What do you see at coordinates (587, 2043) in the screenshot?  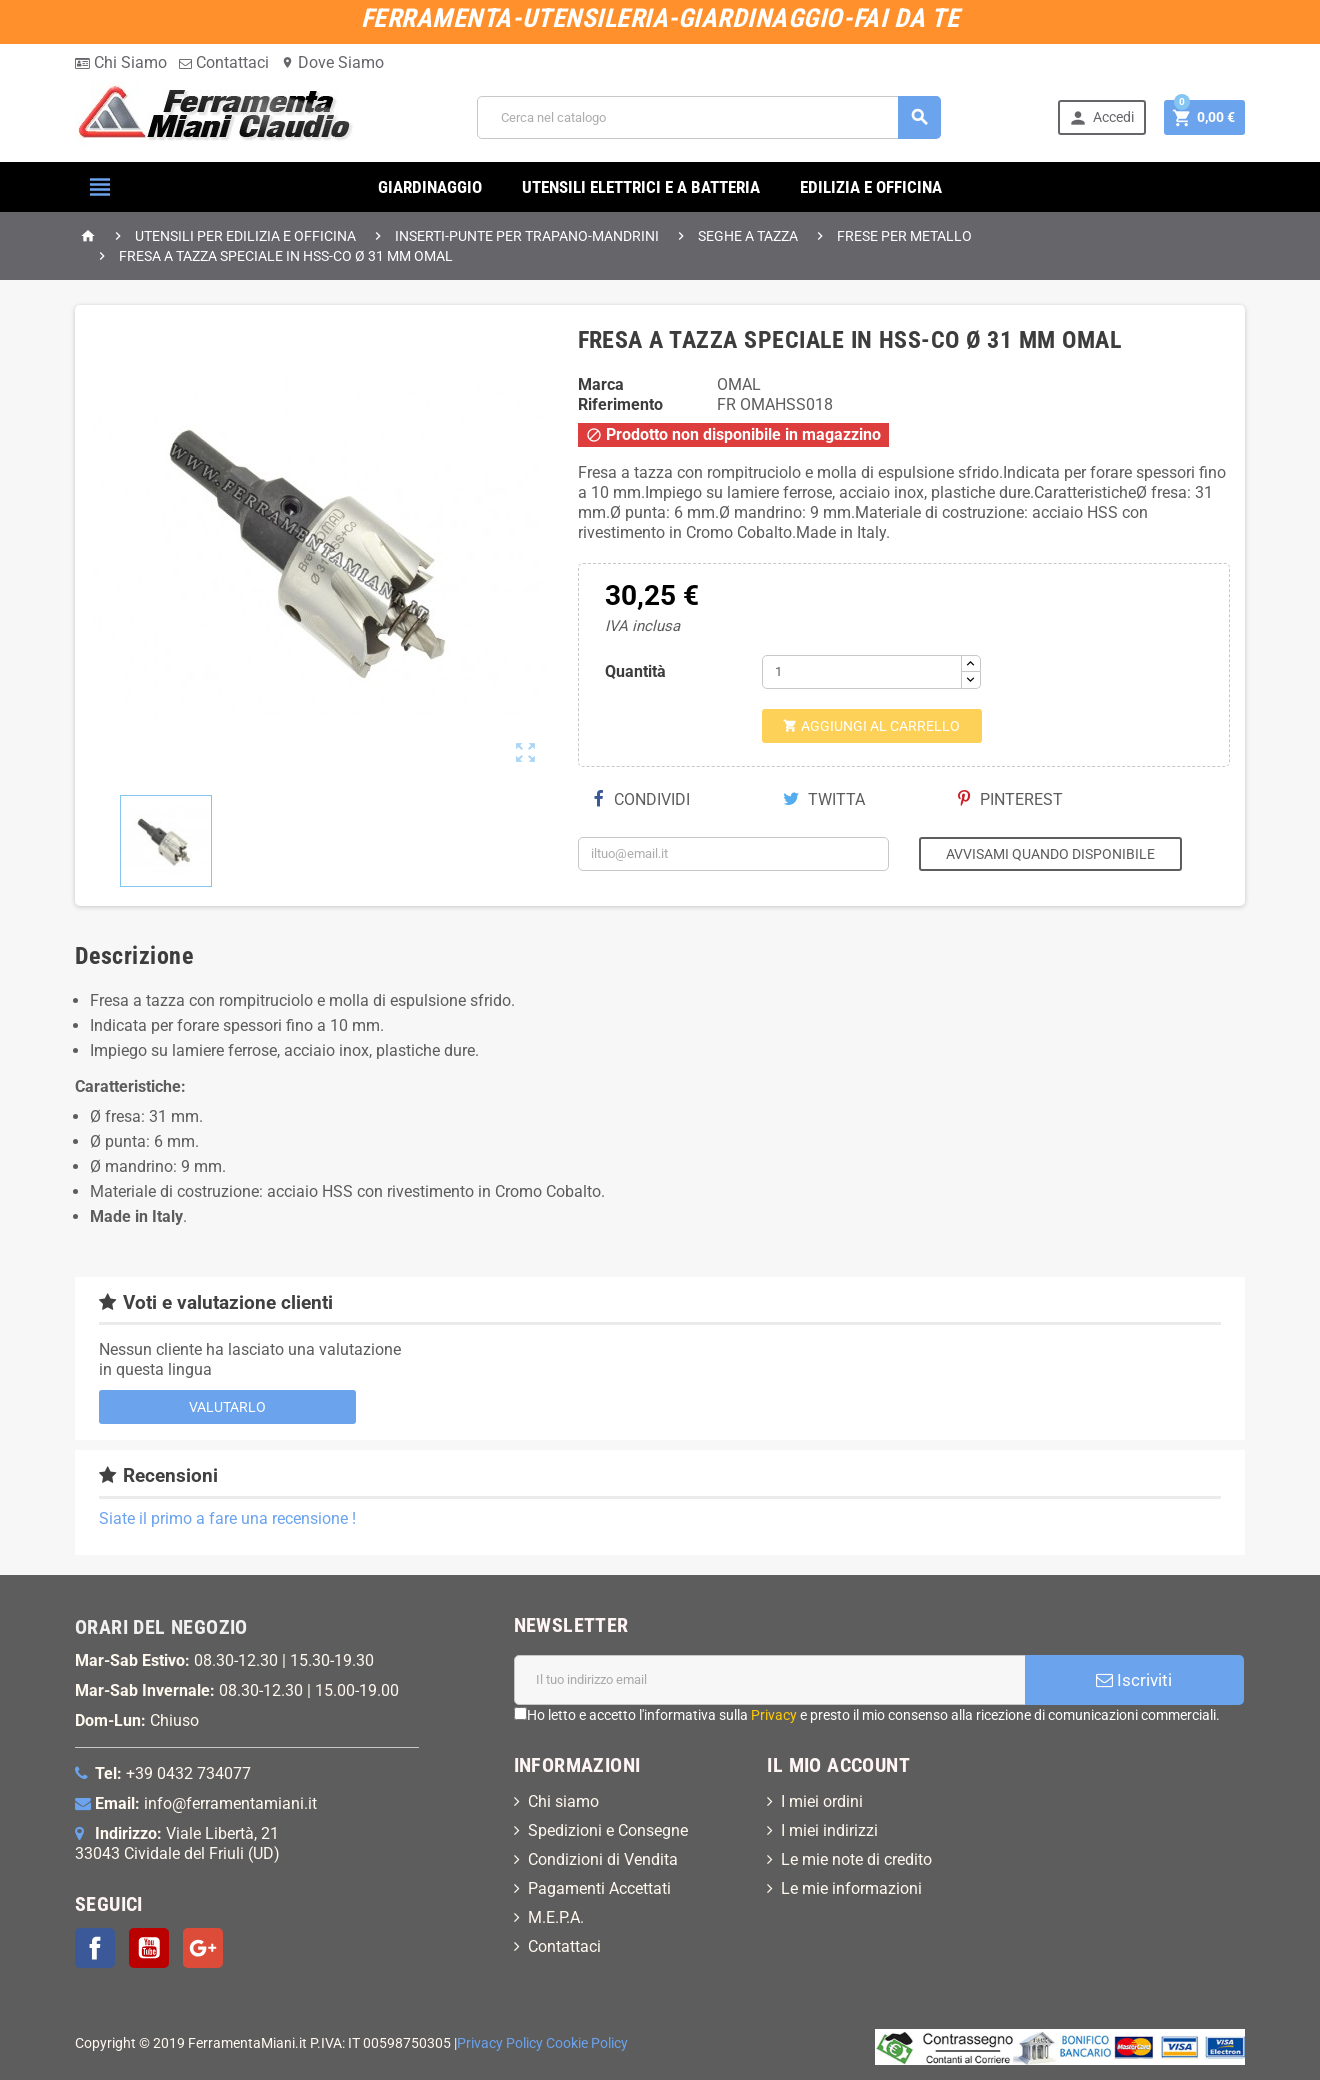 I see `Cookie Policy` at bounding box center [587, 2043].